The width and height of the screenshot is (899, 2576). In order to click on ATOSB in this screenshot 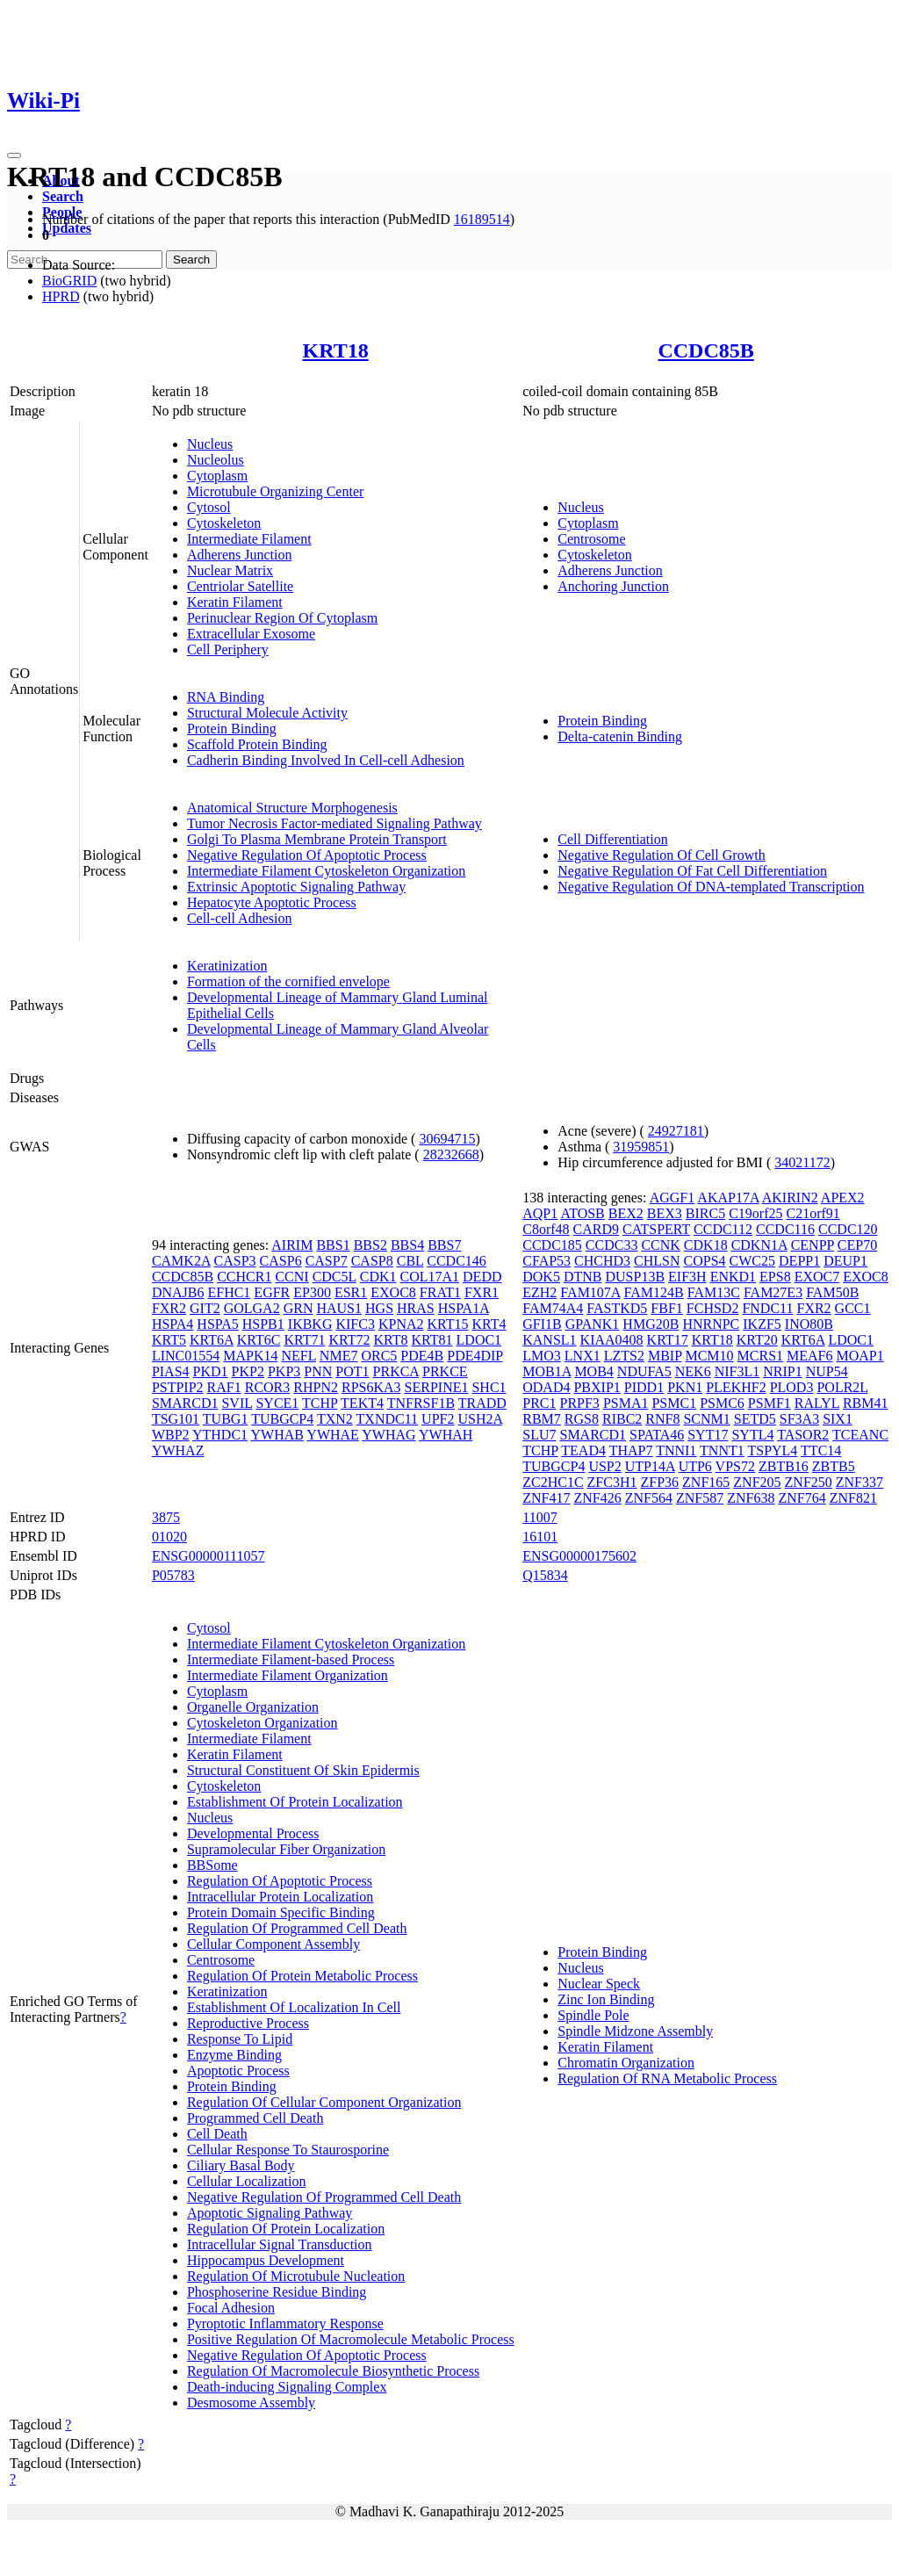, I will do `click(582, 1213)`.